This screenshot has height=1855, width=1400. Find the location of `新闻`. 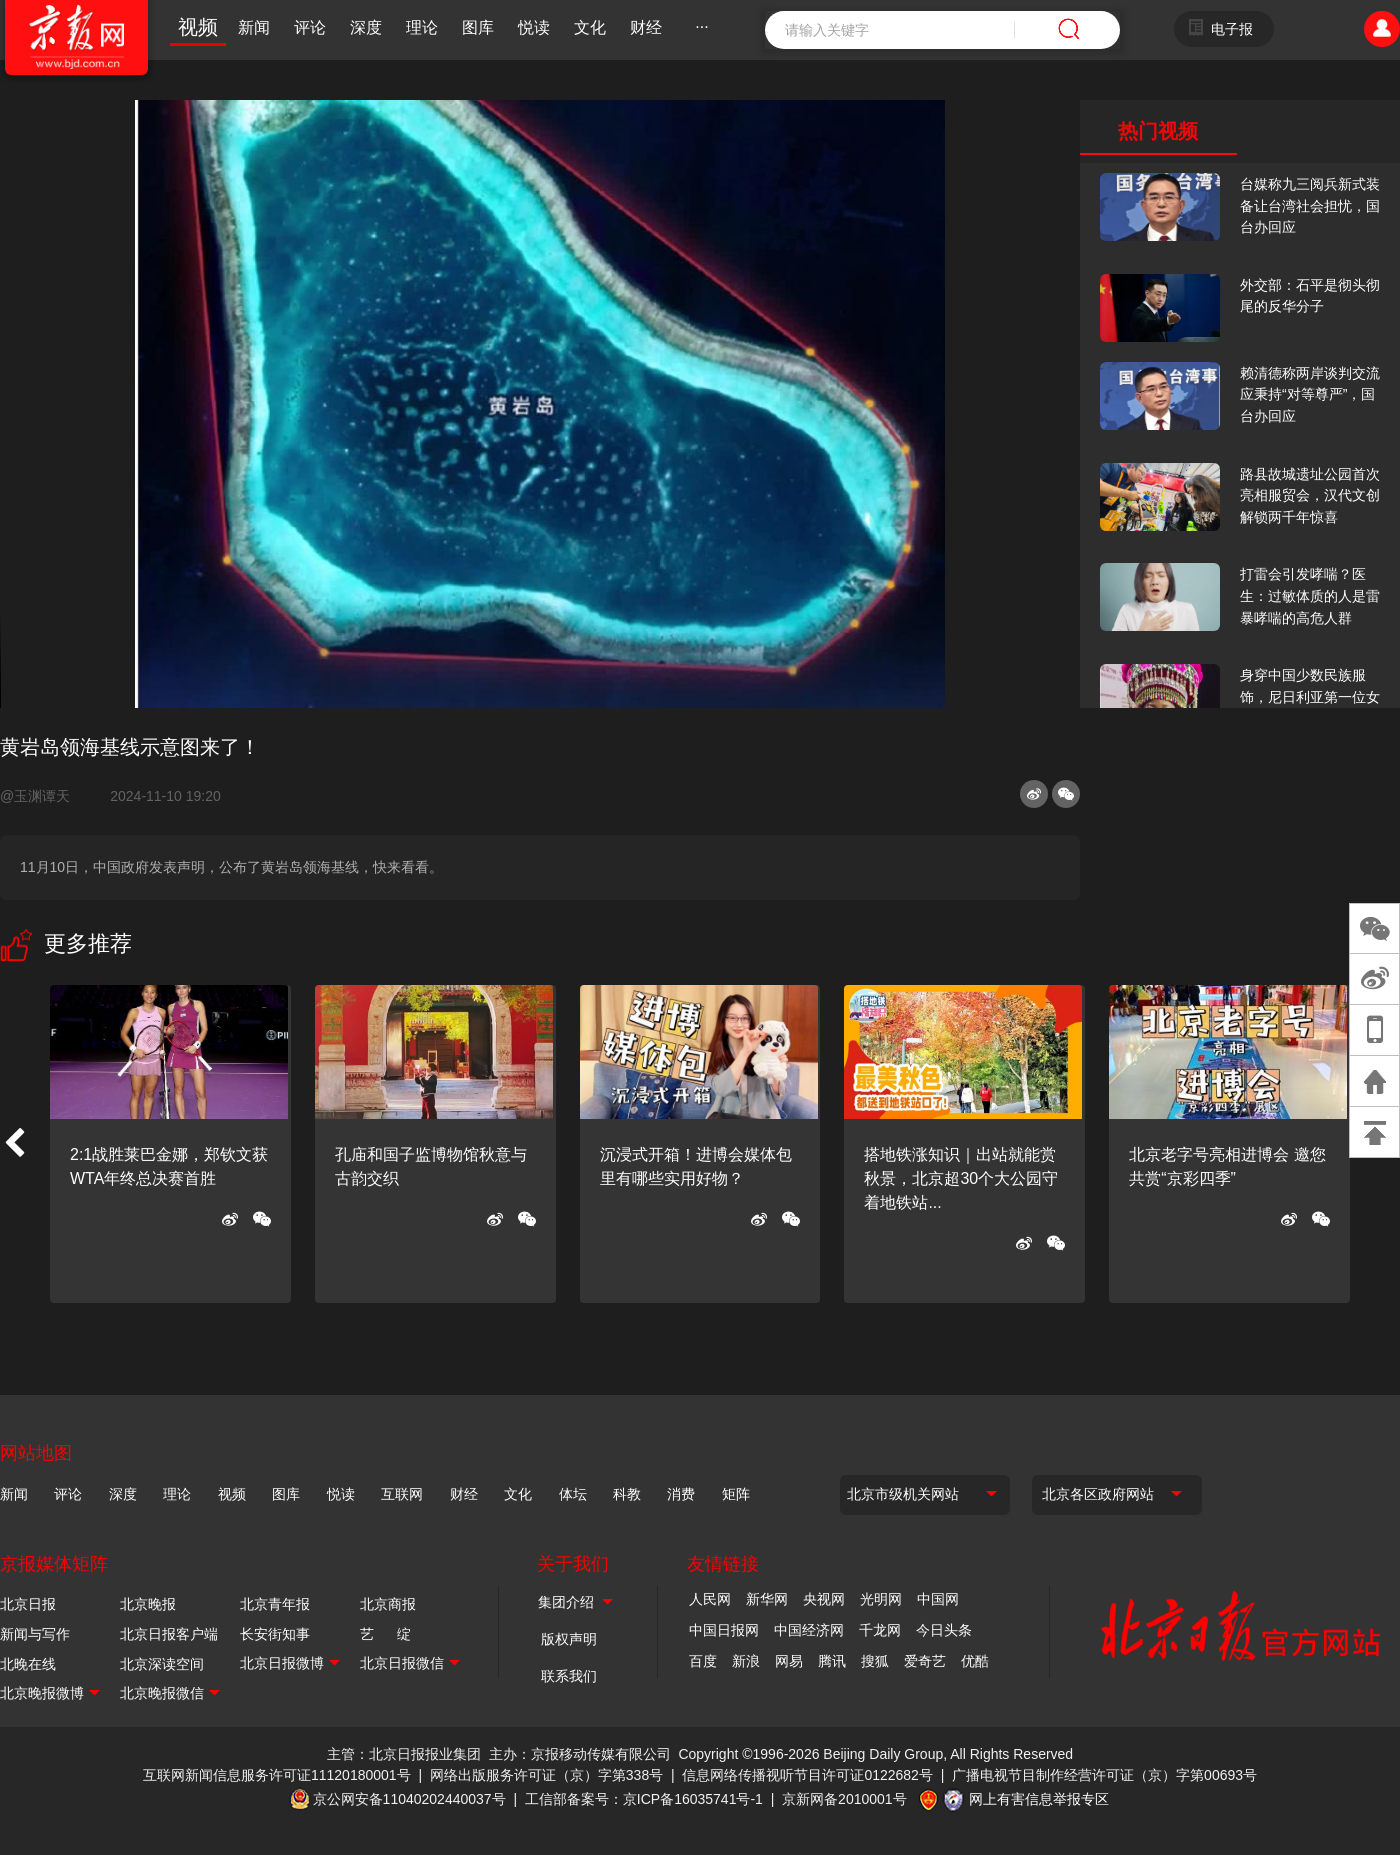

新闻 is located at coordinates (254, 27).